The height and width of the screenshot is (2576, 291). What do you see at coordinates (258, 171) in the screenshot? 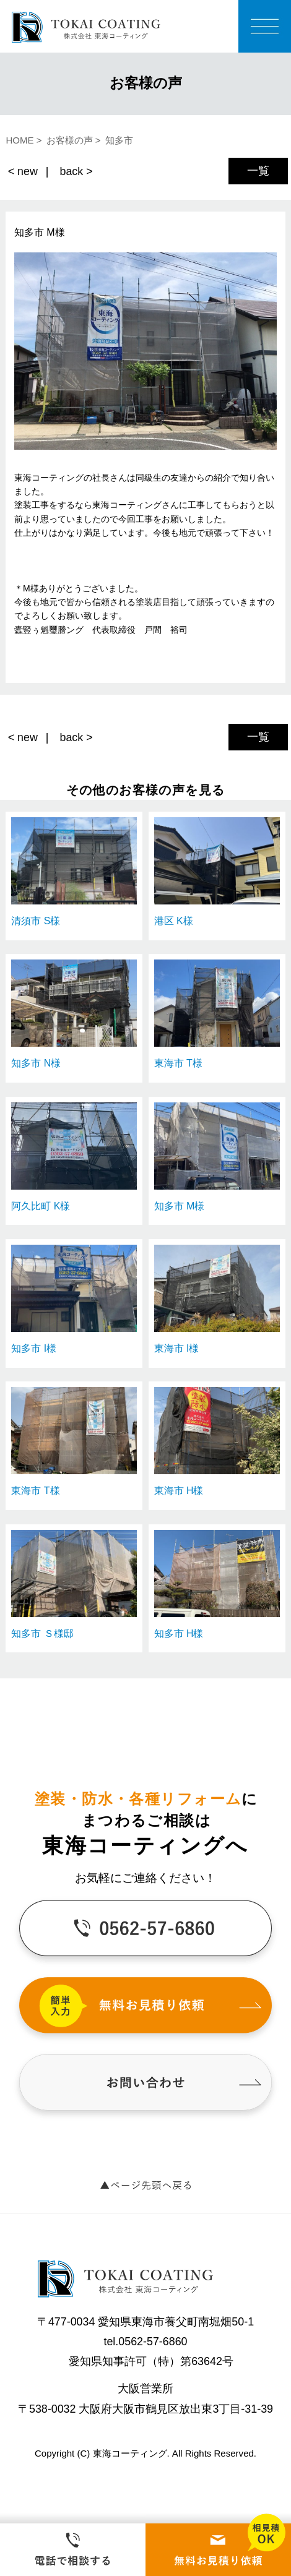
I see `一覧` at bounding box center [258, 171].